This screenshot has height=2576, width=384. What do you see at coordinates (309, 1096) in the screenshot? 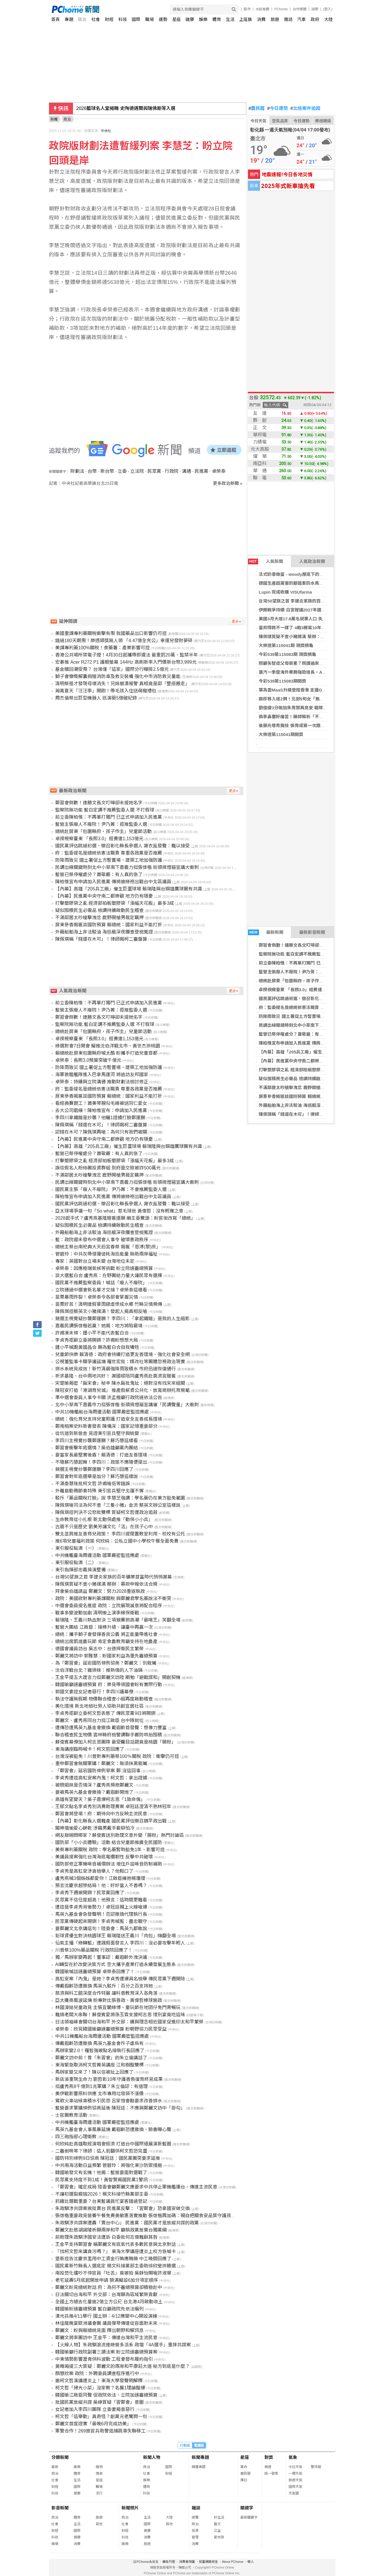
I see `屏東參香揭匾談國防預算 賴總統：國家利益不能打折` at bounding box center [309, 1096].